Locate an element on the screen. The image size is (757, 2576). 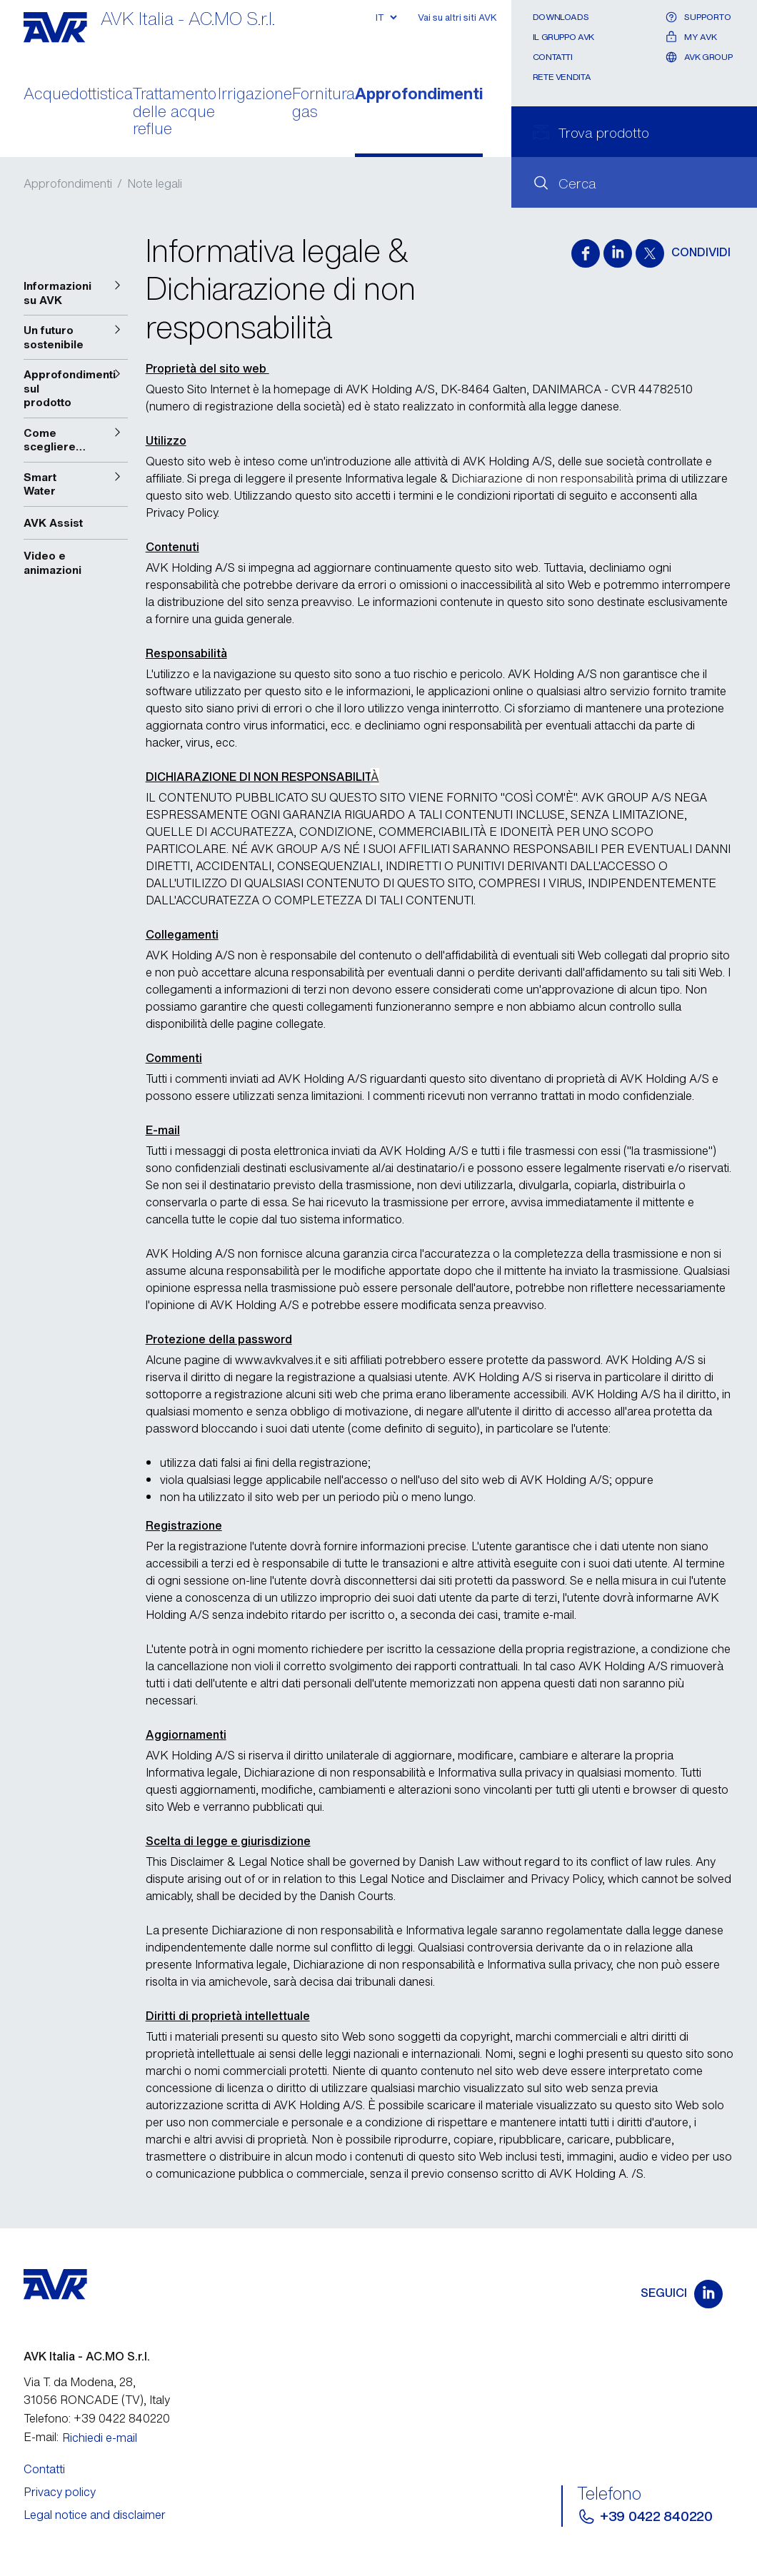
Richiedi e-mail is located at coordinates (99, 2437).